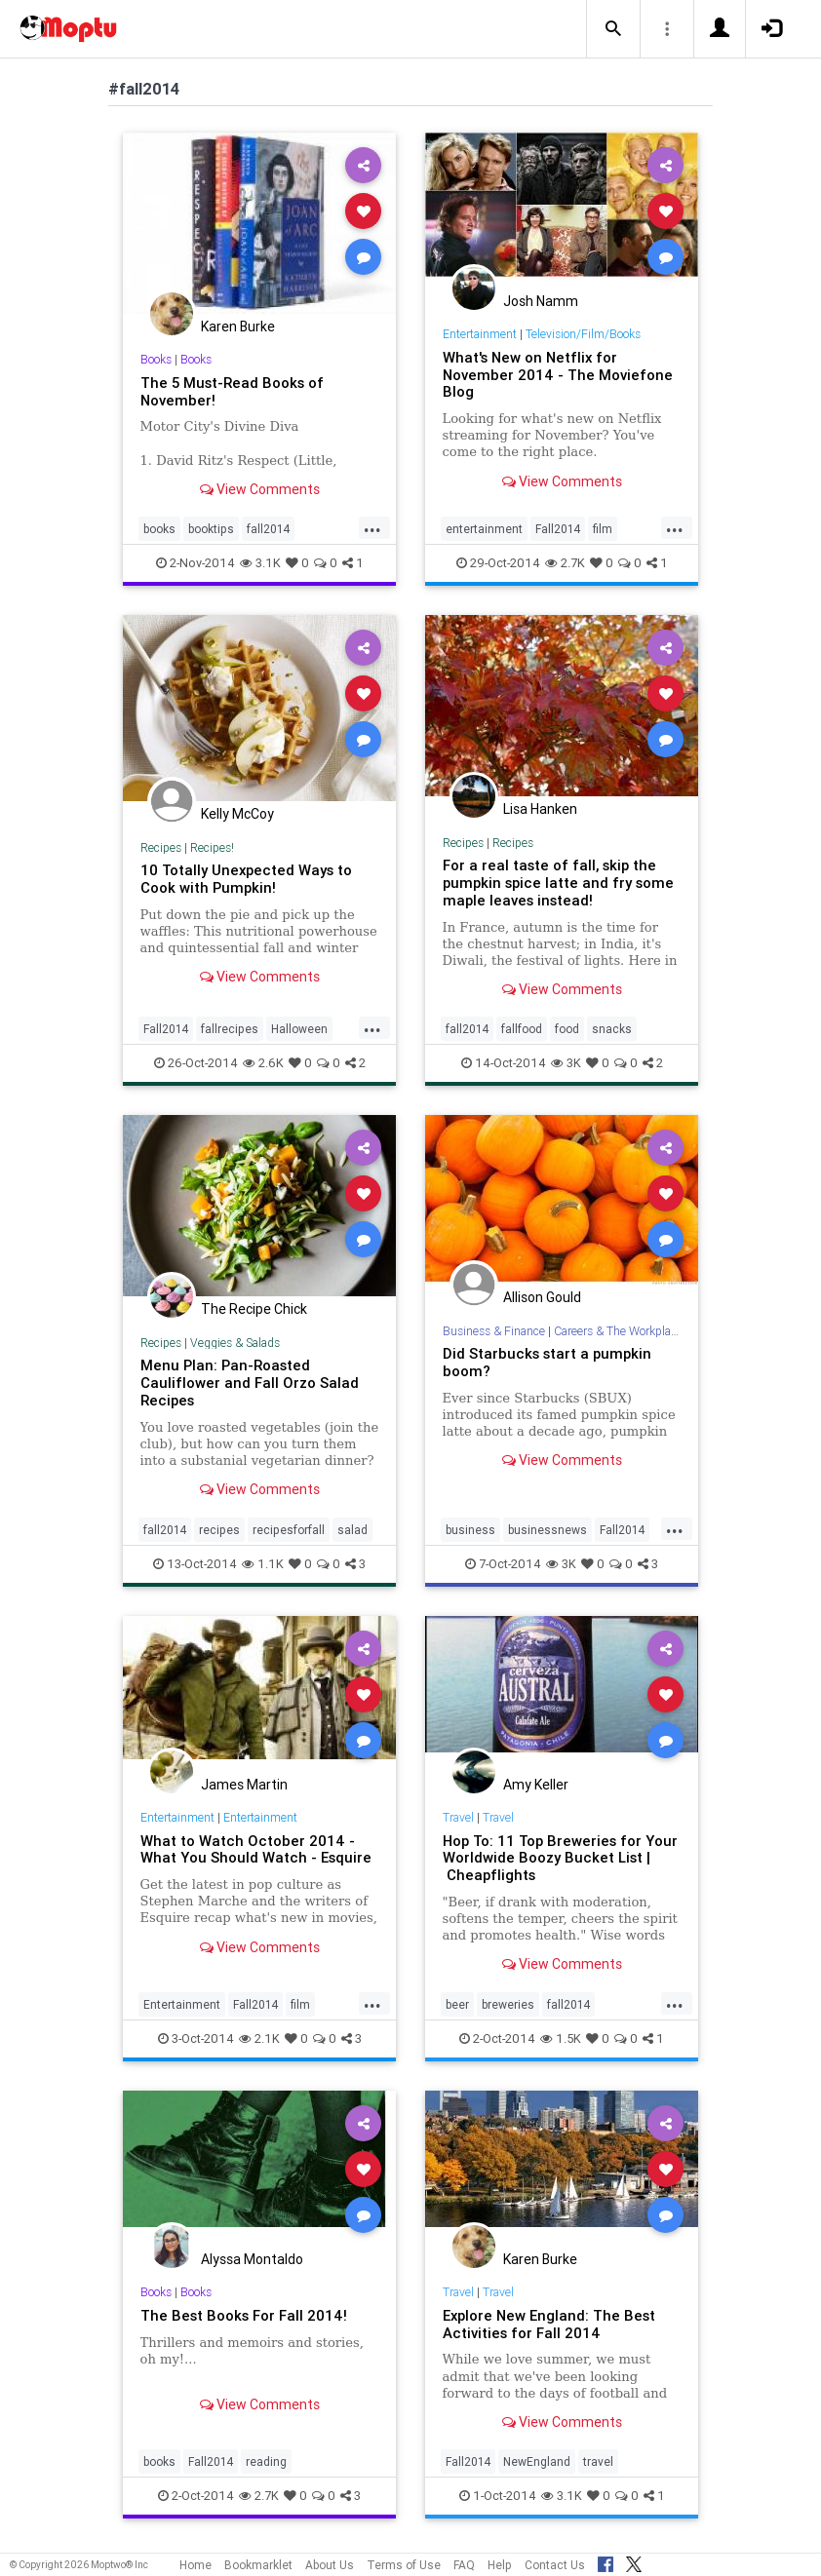 This screenshot has width=821, height=2576. I want to click on 2.6K, so click(263, 1063).